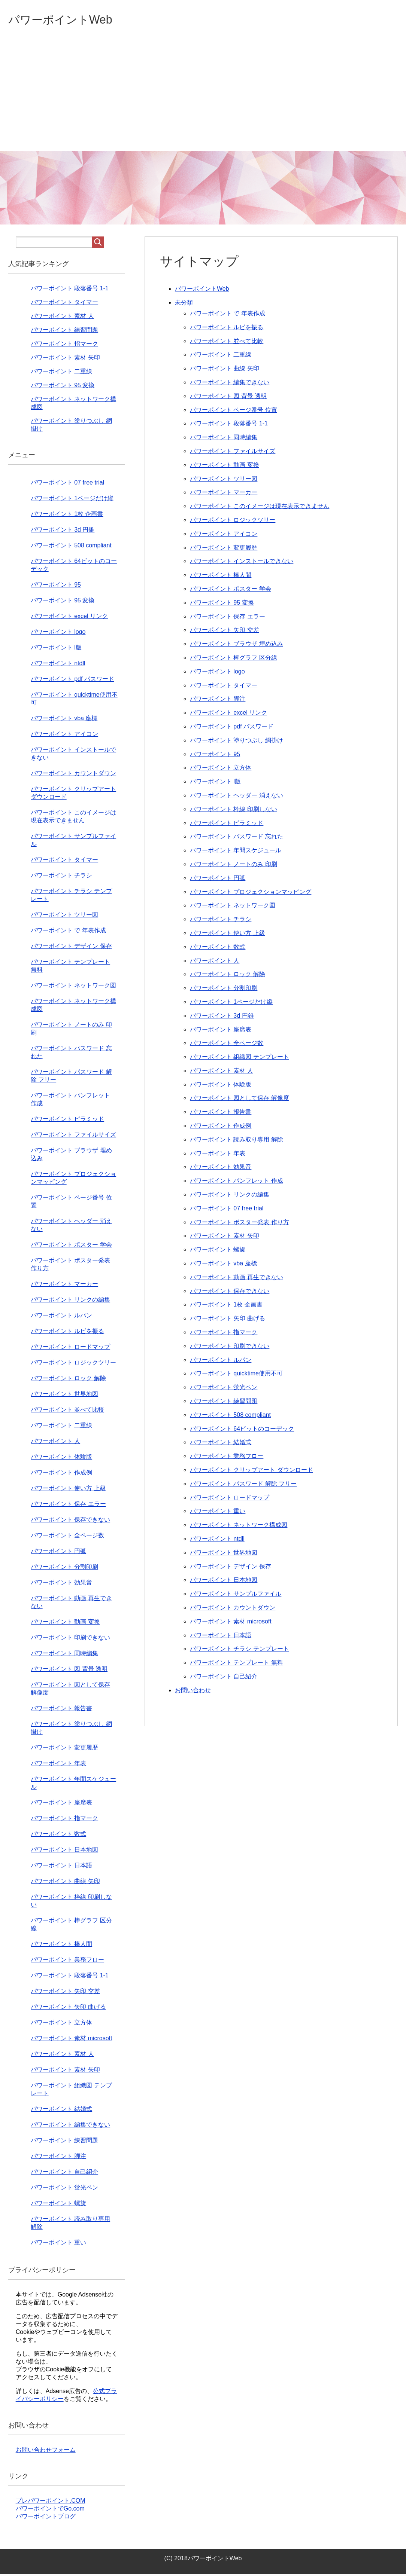 This screenshot has width=406, height=2576. Describe the element at coordinates (236, 1141) in the screenshot. I see `パワーポイント 読み取り専用 解除` at that location.